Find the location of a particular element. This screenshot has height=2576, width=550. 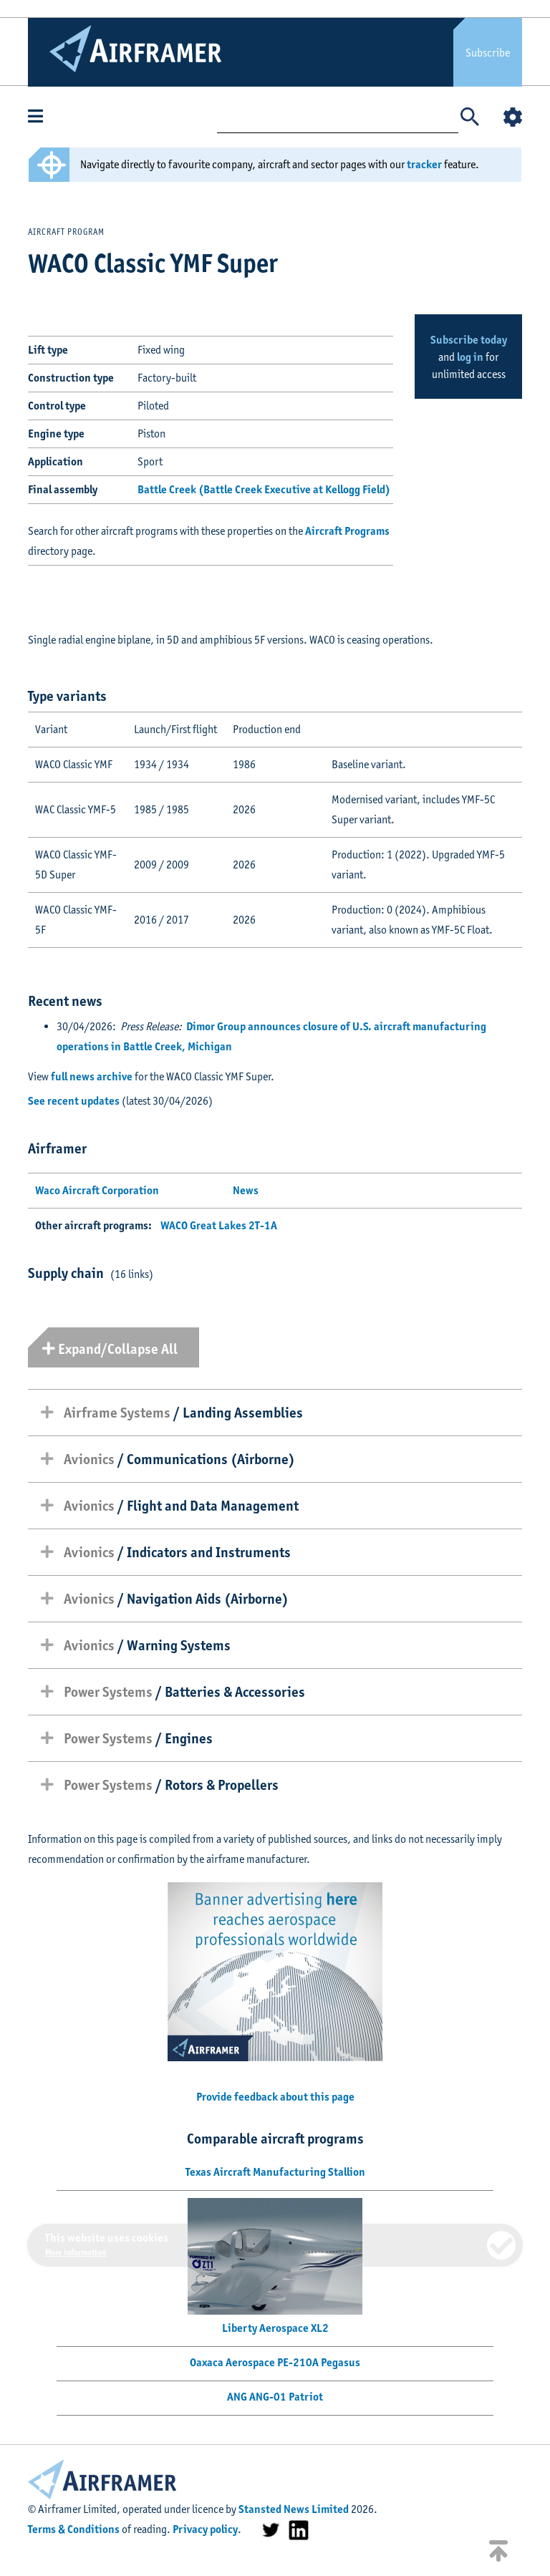

News is located at coordinates (246, 1190).